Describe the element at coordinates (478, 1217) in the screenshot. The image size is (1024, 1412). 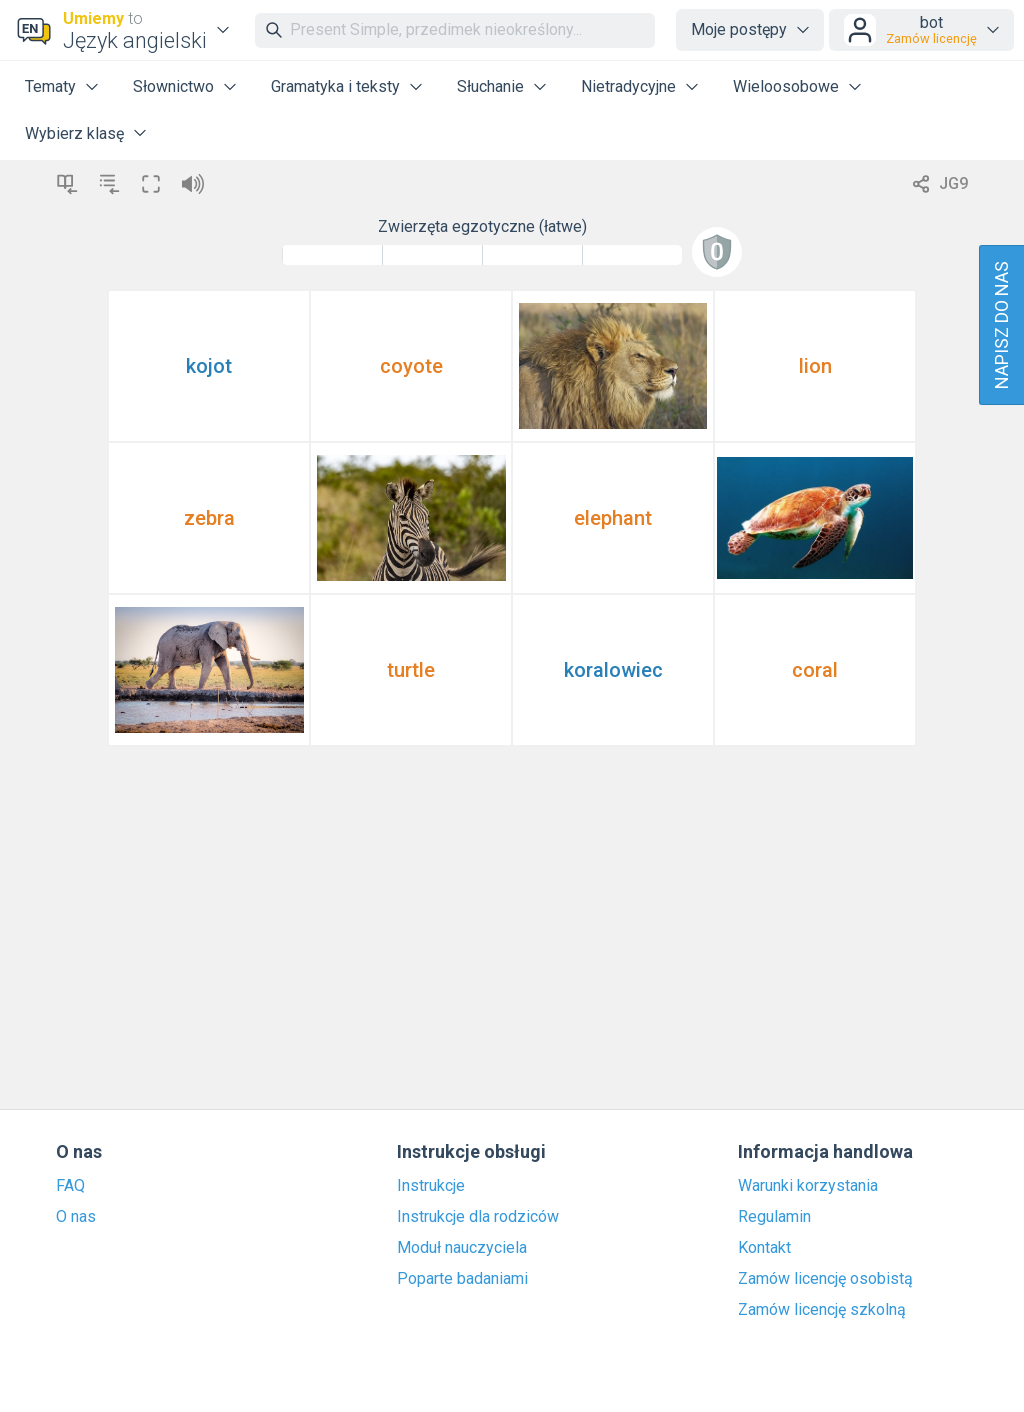
I see `Instrukcje dla rodziców` at that location.